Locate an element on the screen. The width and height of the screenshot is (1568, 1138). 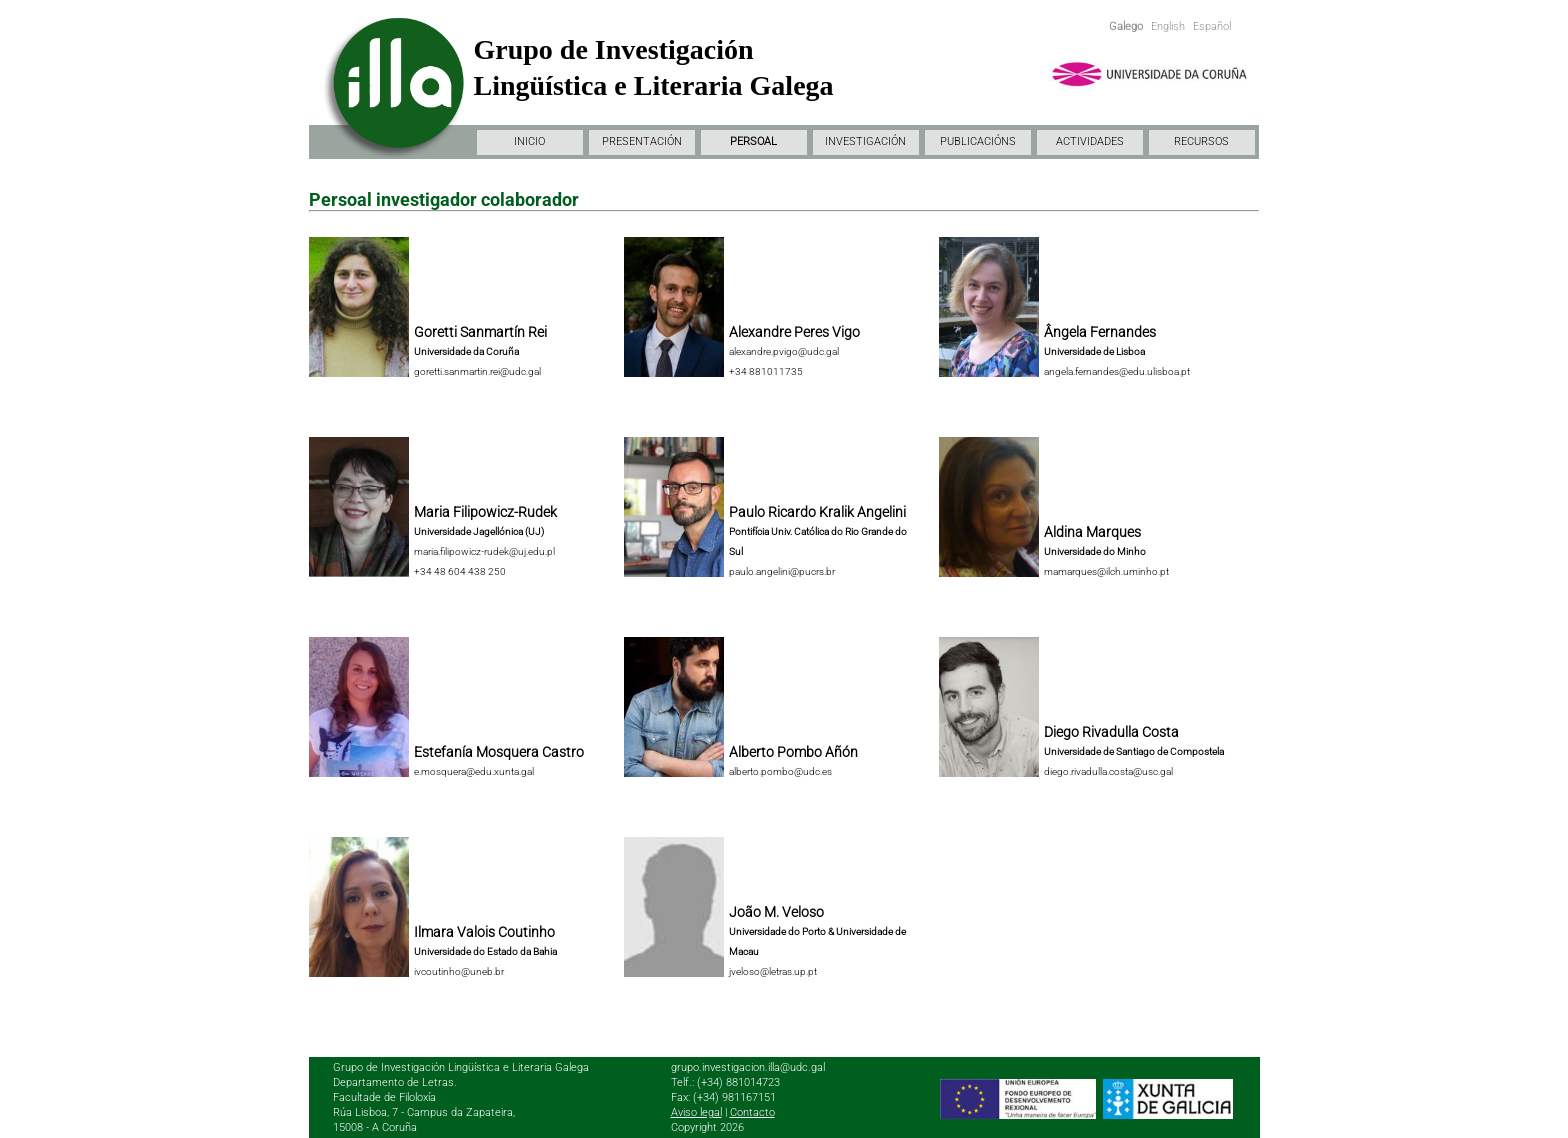
RECURSOS is located at coordinates (1201, 141).